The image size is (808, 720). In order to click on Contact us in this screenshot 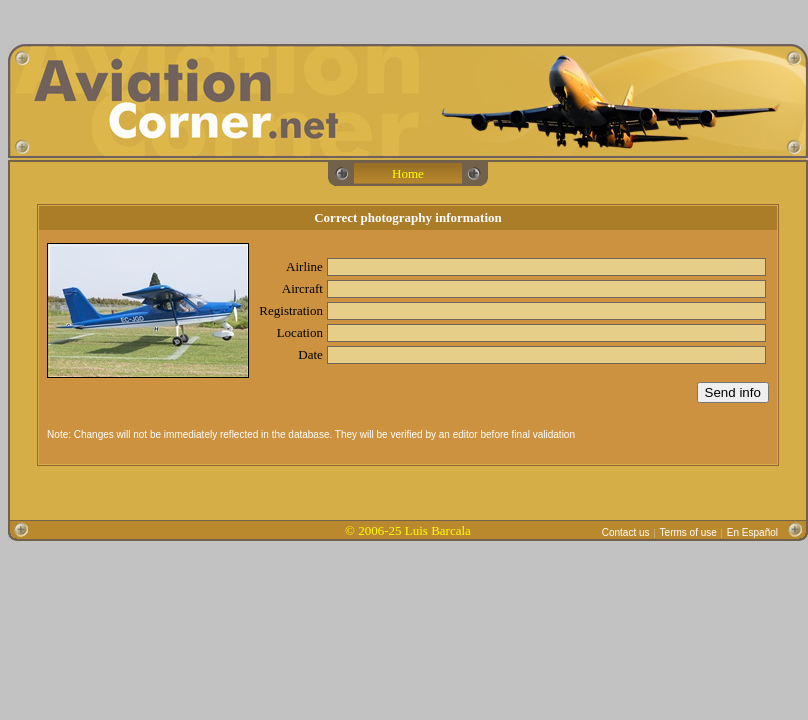, I will do `click(626, 532)`.